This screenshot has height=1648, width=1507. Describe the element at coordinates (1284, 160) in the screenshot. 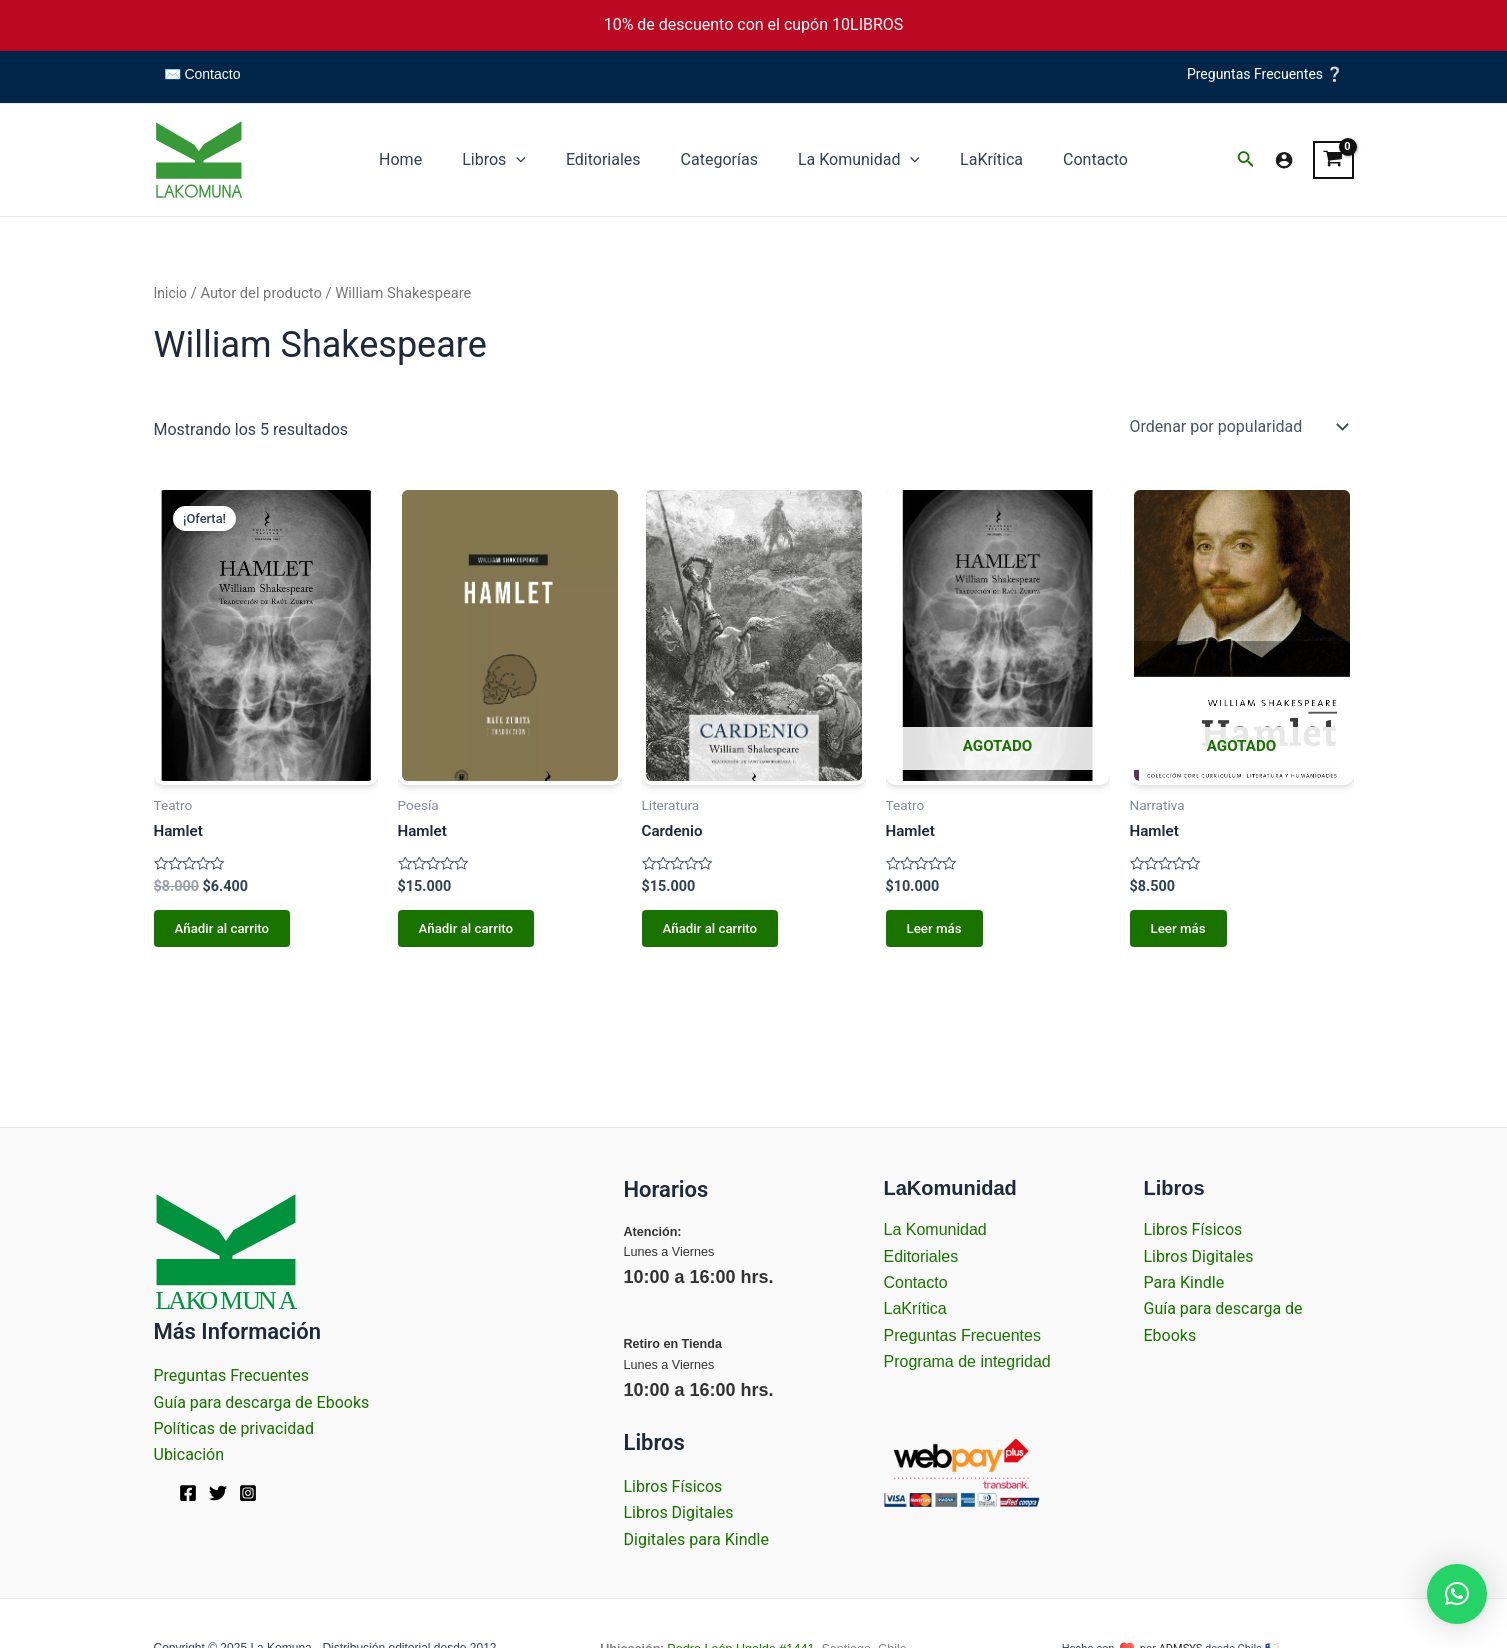

I see `[Enlace del icono de la cuenta]` at that location.